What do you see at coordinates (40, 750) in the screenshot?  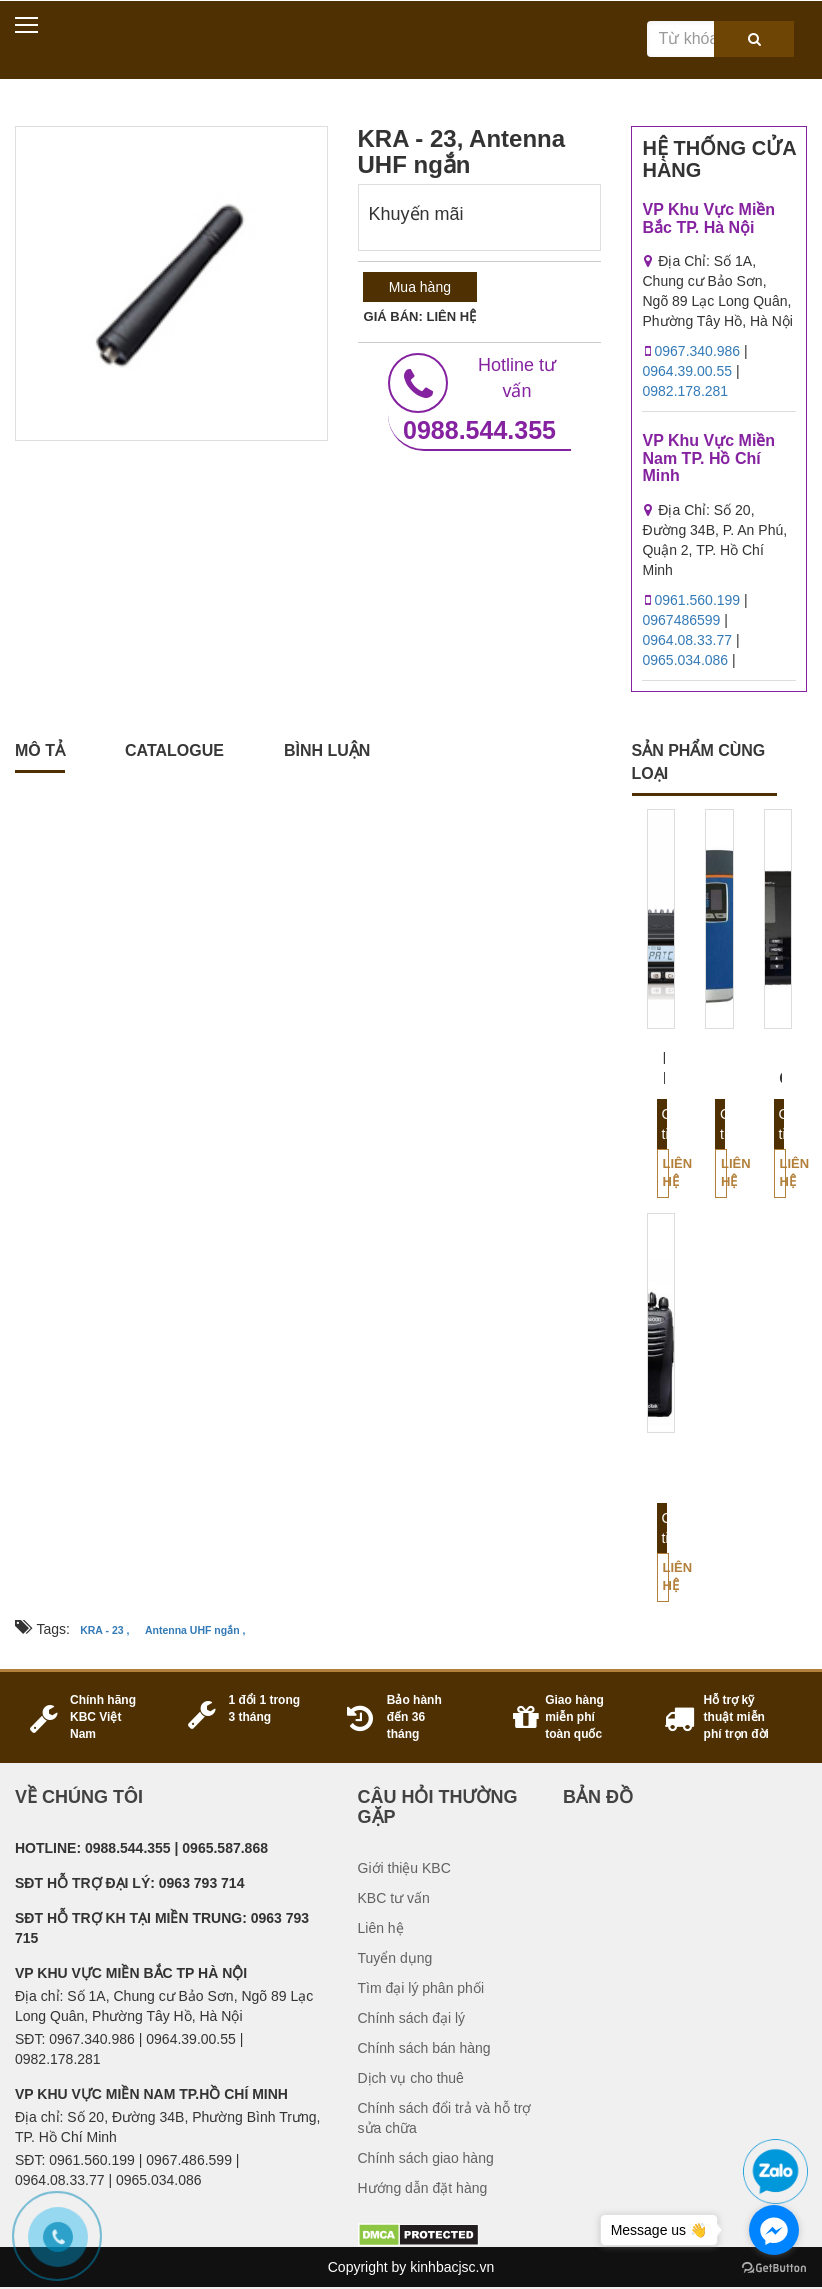 I see `Mô tả` at bounding box center [40, 750].